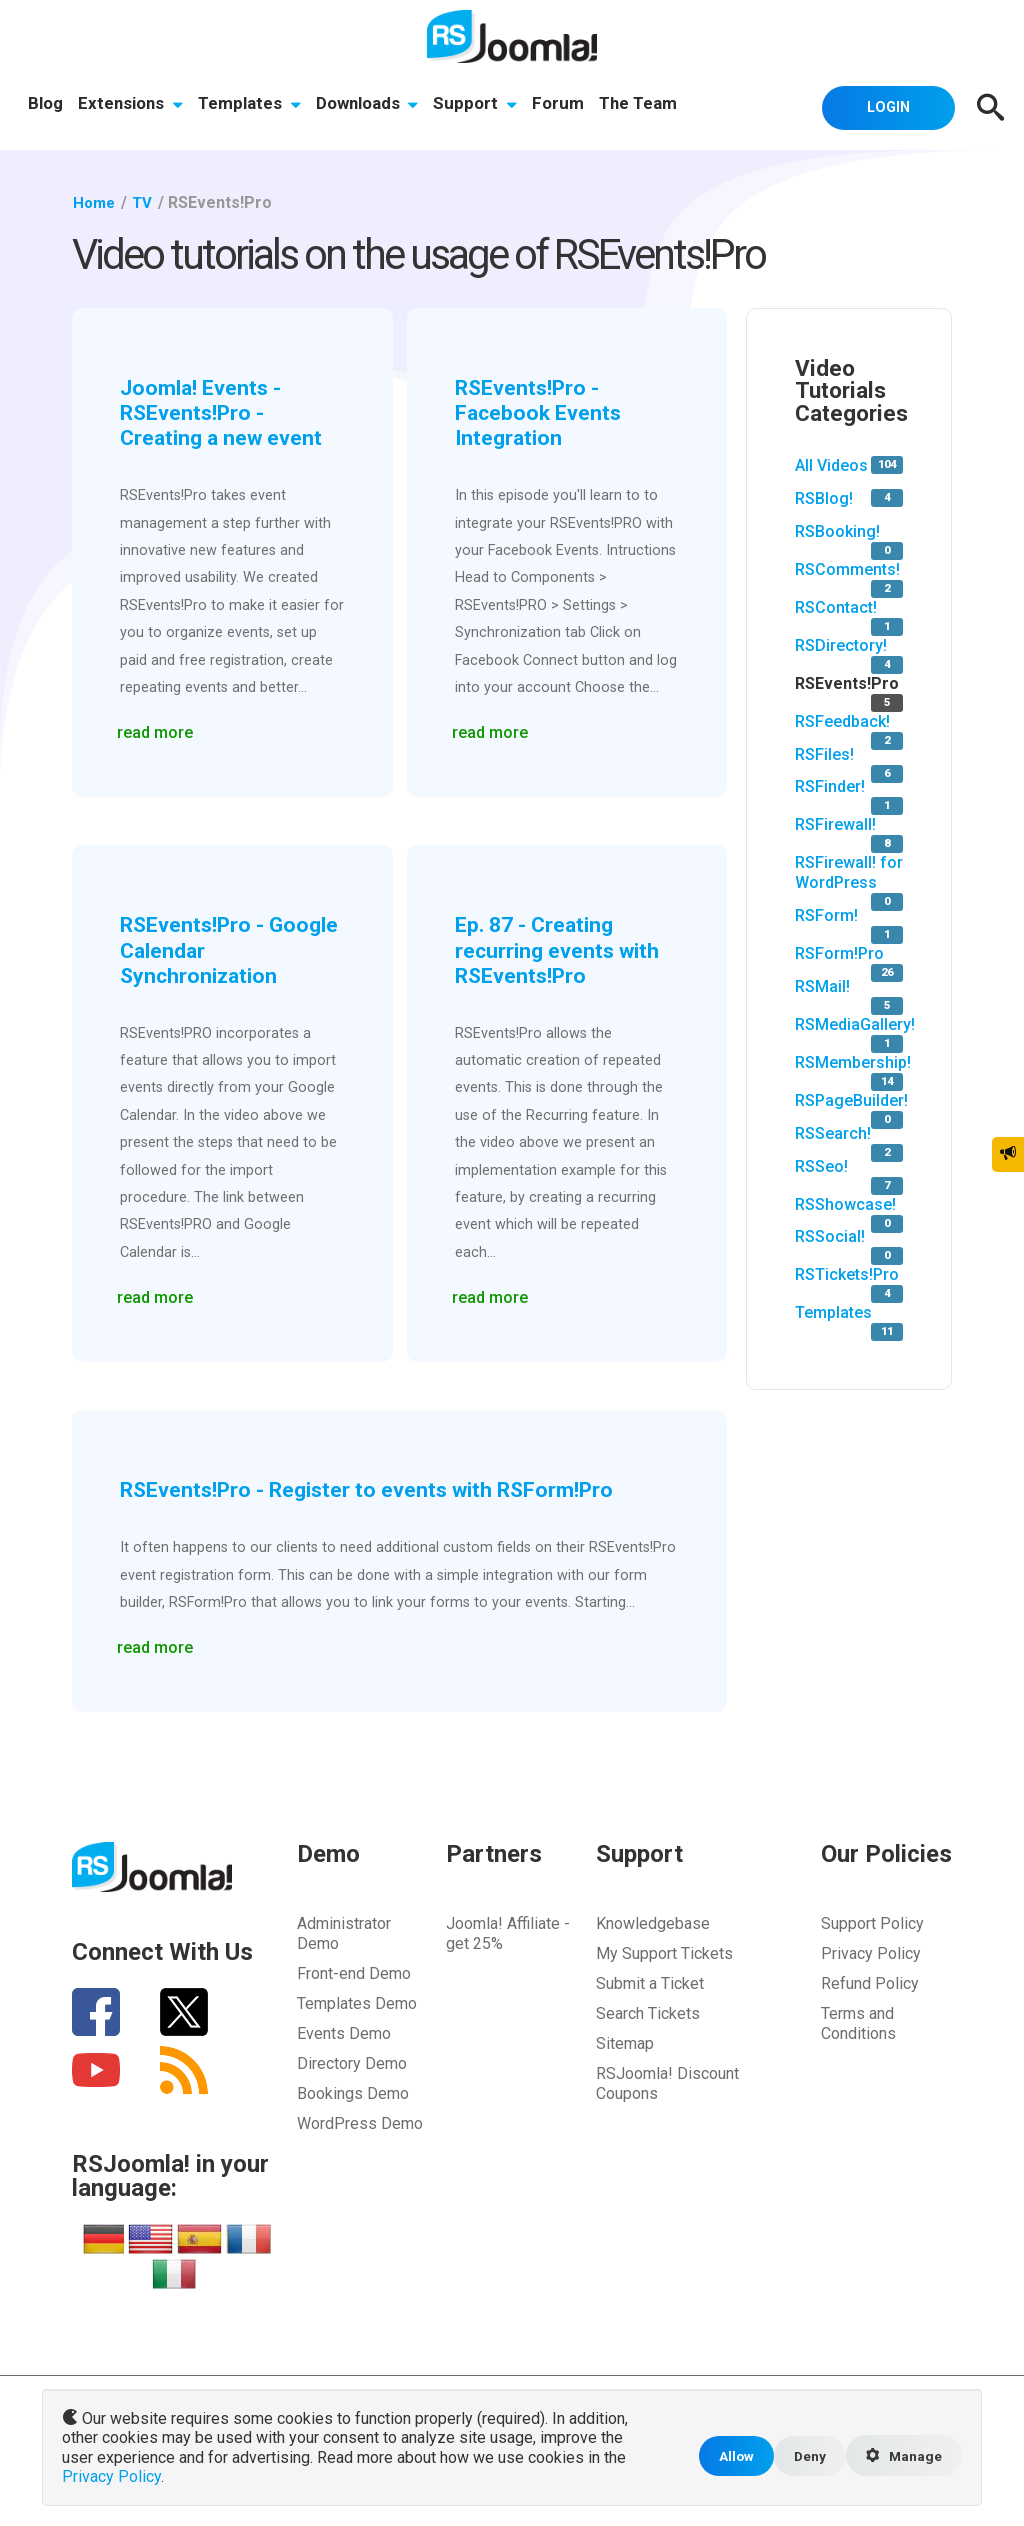  Describe the element at coordinates (845, 1203) in the screenshot. I see `RSShowcase!` at that location.